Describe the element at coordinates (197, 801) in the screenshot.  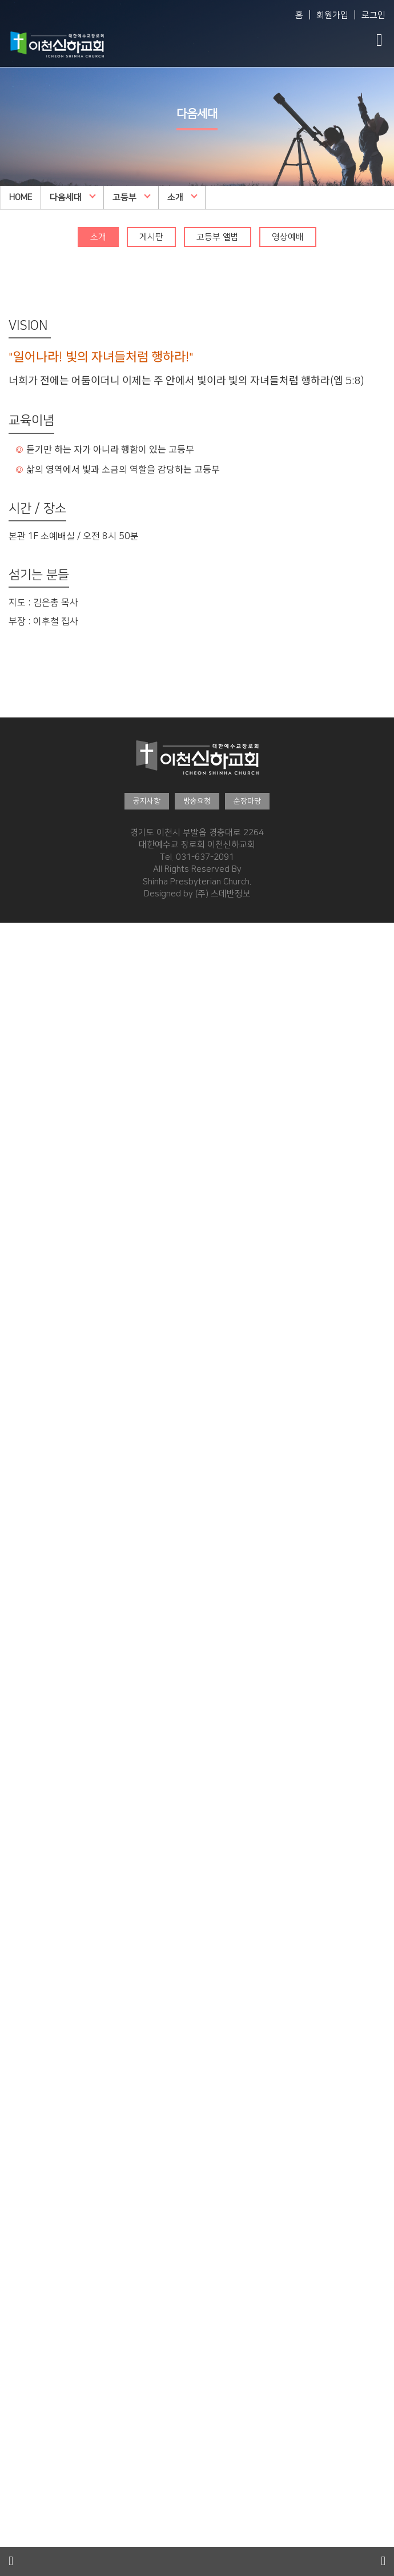
I see `방송요청` at that location.